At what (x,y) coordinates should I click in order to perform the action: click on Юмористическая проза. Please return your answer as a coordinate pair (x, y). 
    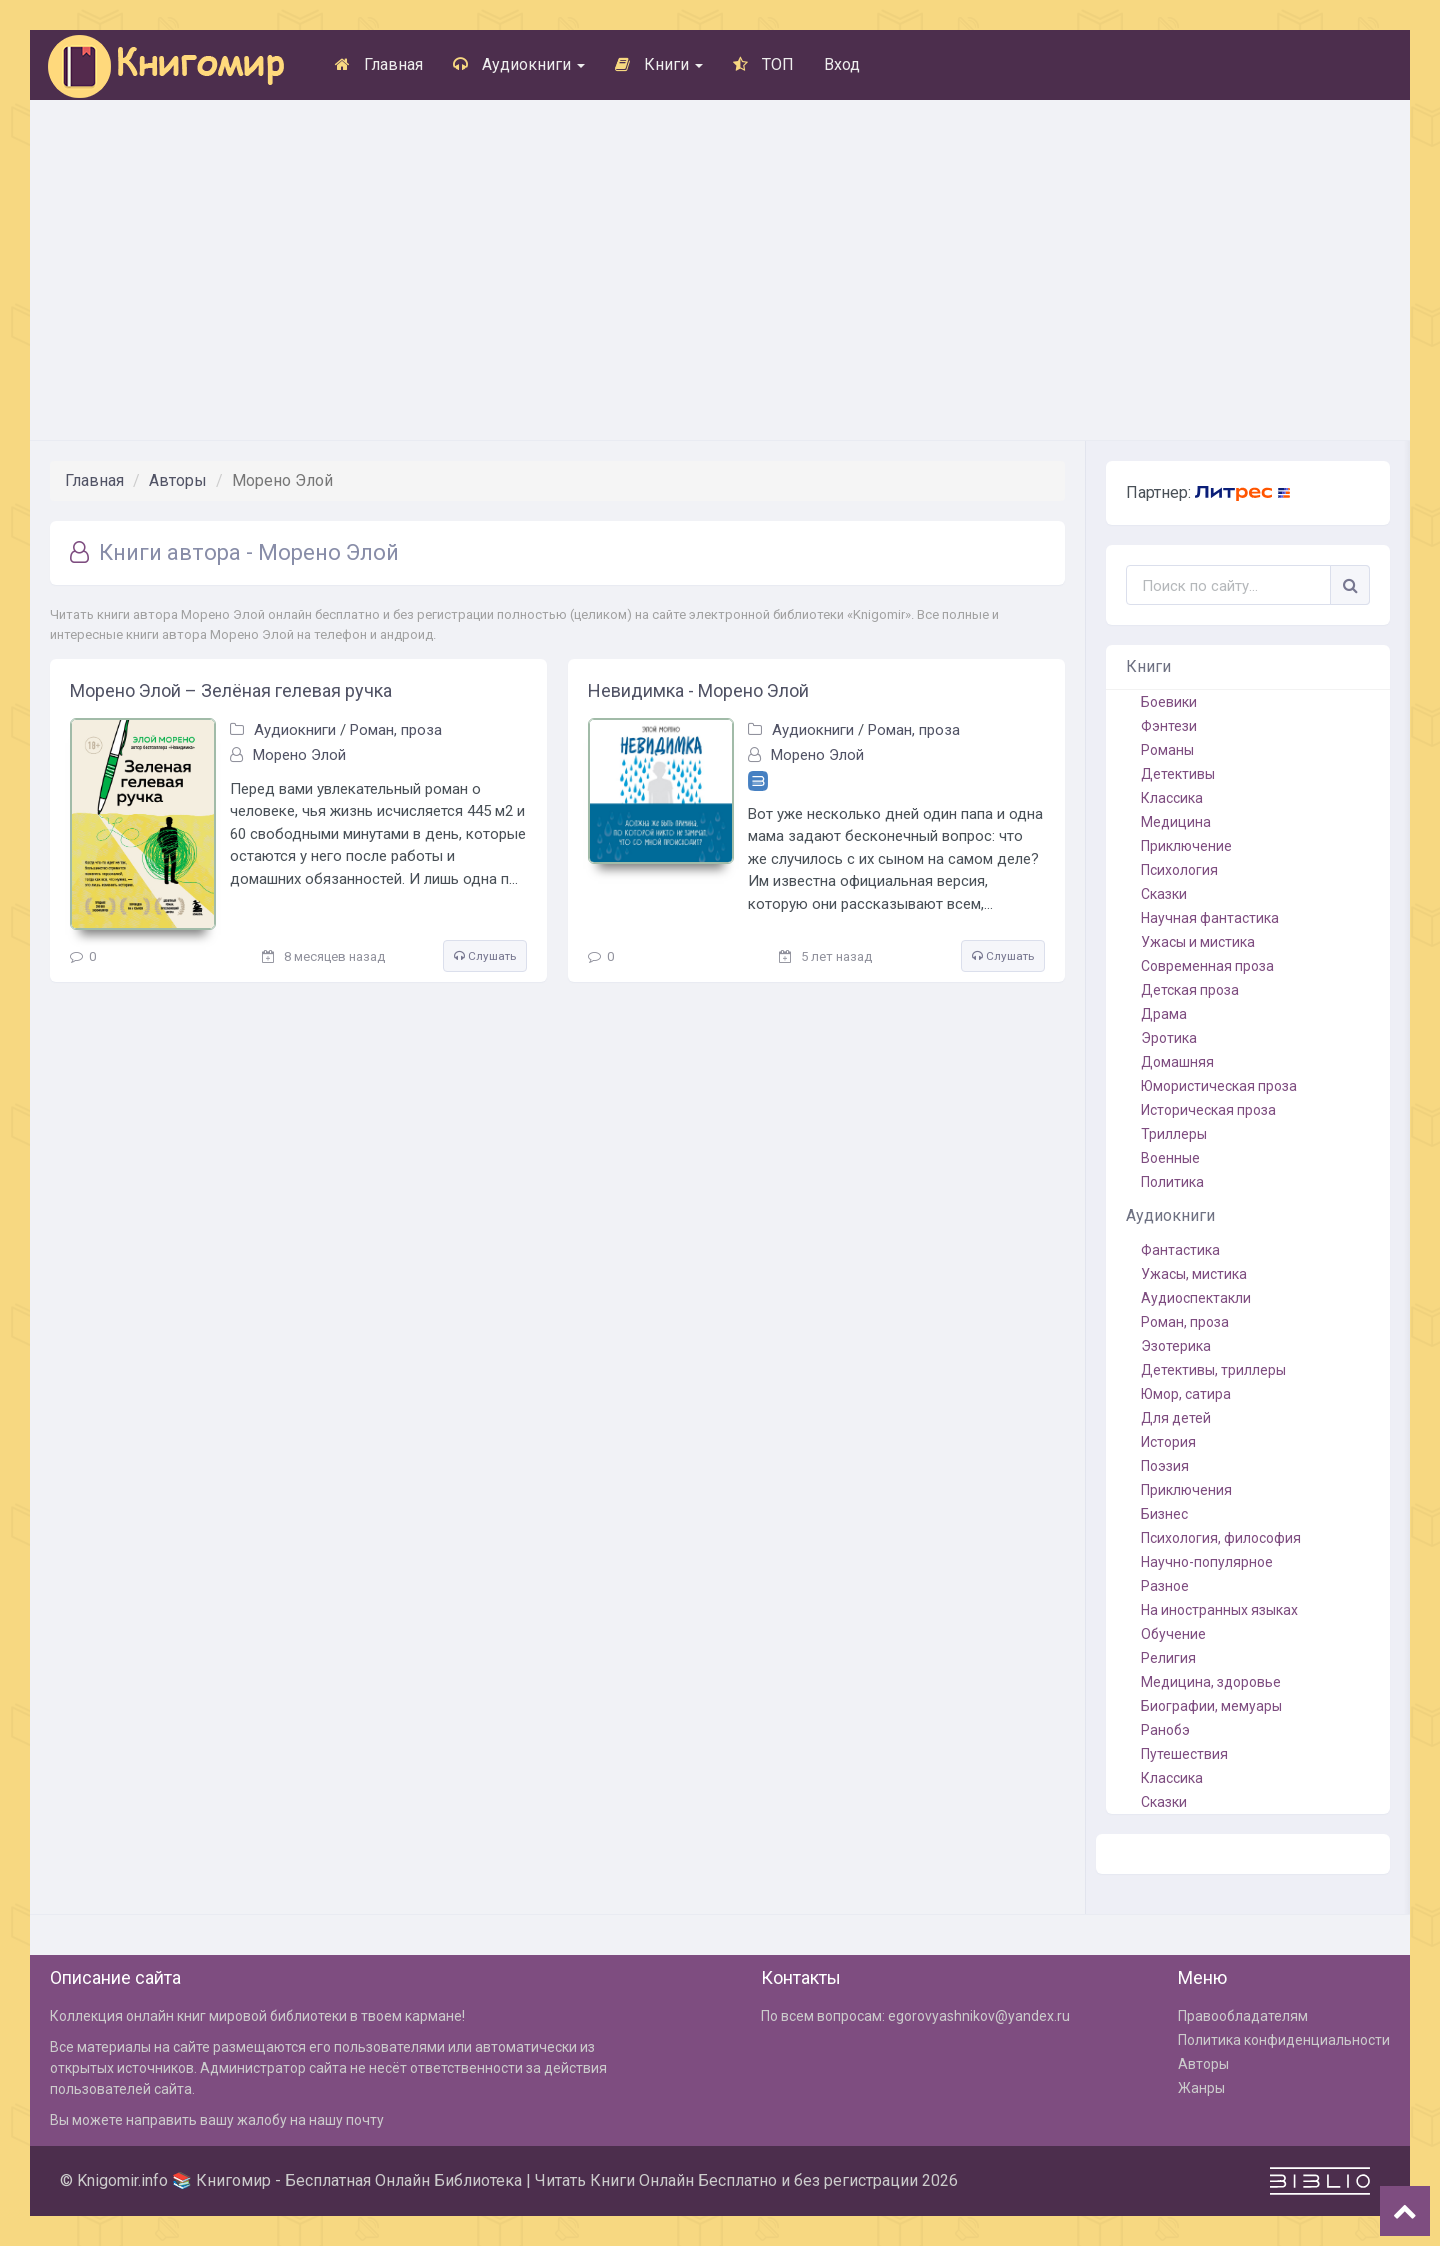
    Looking at the image, I should click on (1219, 1086).